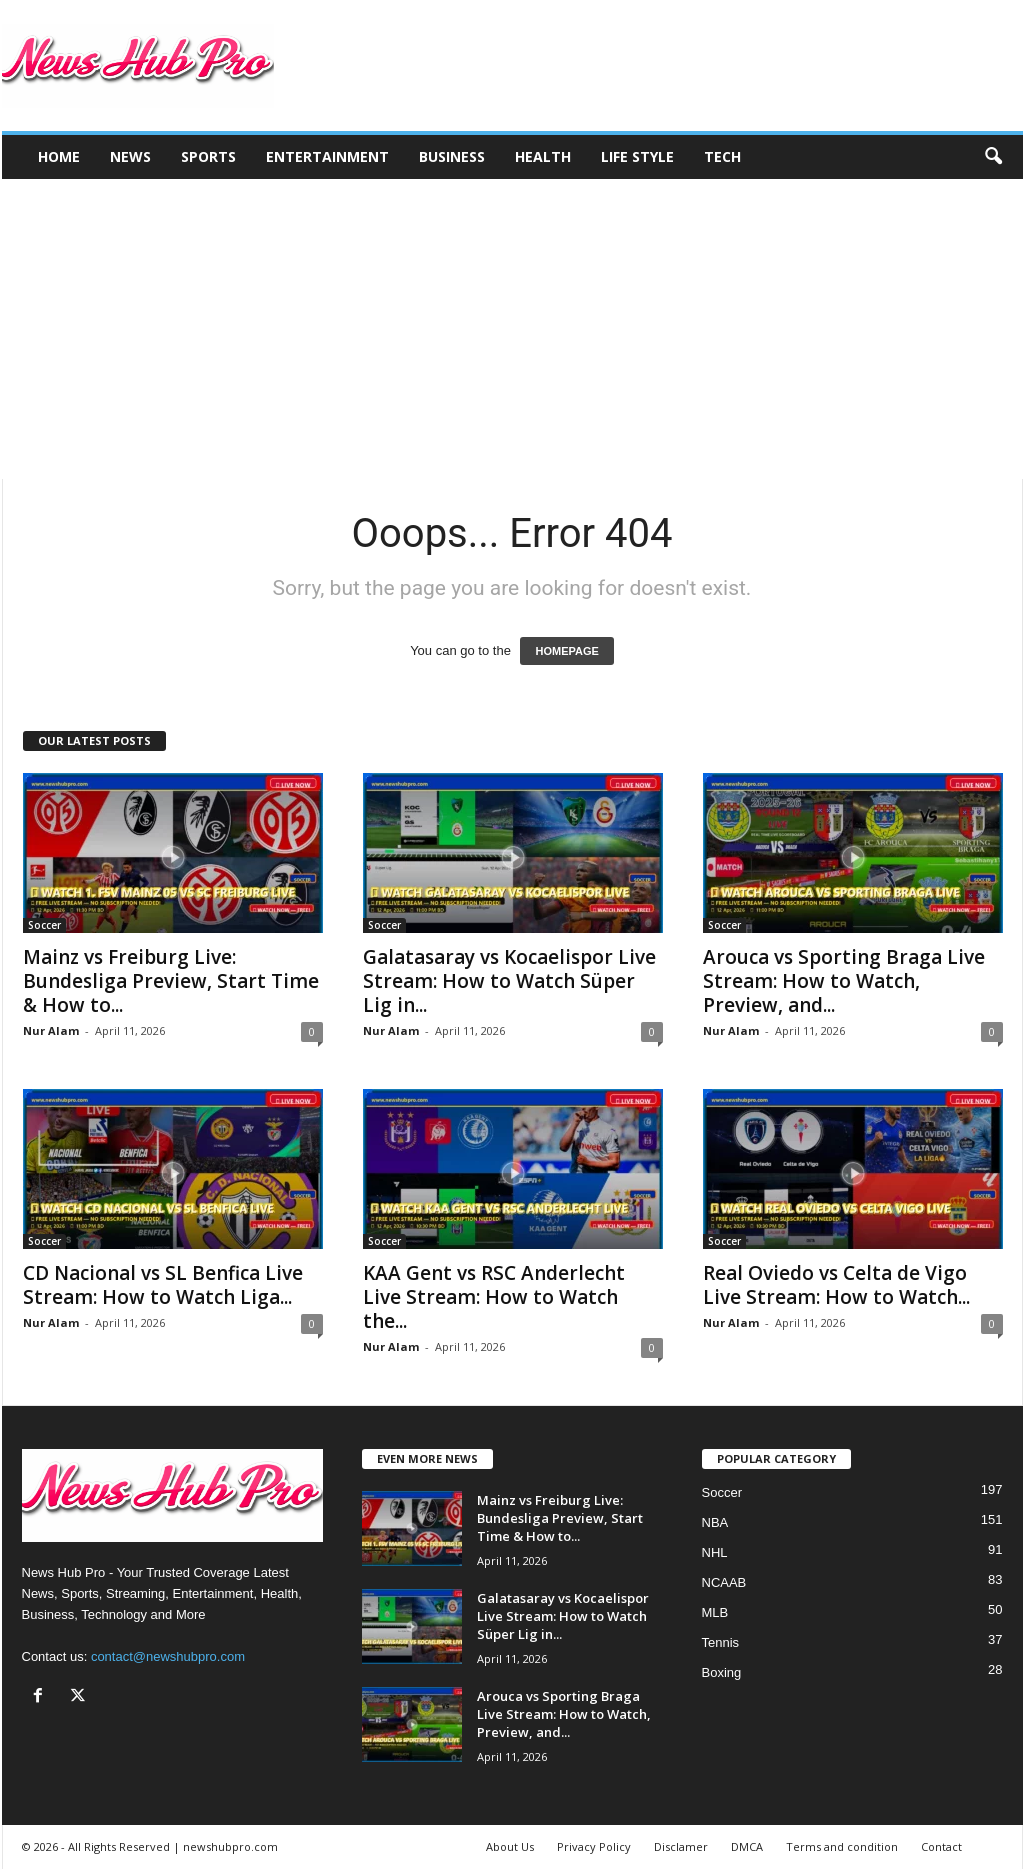 This screenshot has height=1869, width=1024. I want to click on Health, so click(543, 156).